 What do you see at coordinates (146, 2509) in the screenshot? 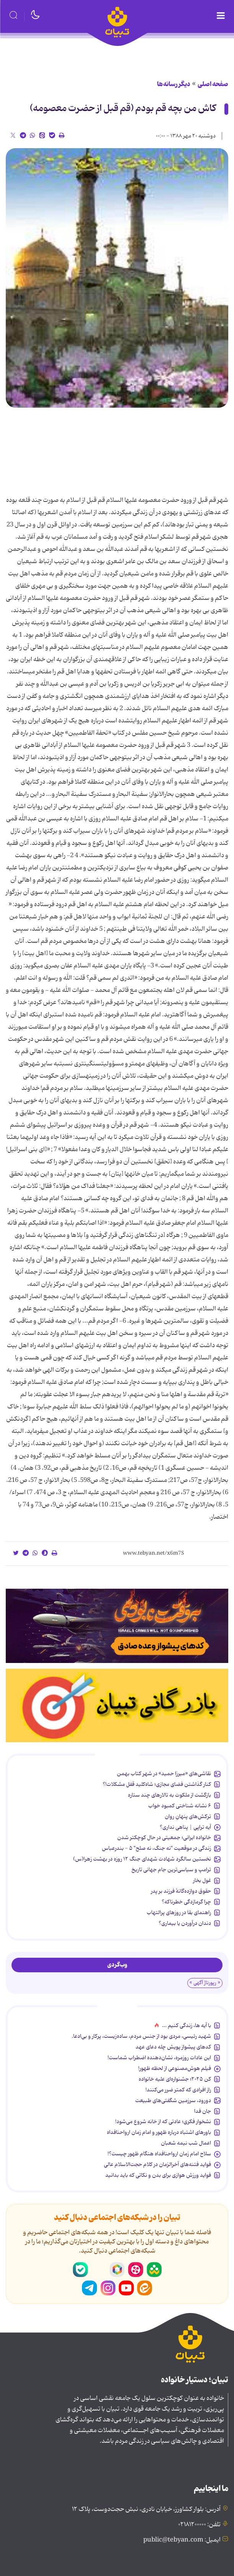
I see `آدرس: بلوار کشاورز، خیابان نادری، نبش حجت‌دوست، پلاک ۱۲` at bounding box center [146, 2509].